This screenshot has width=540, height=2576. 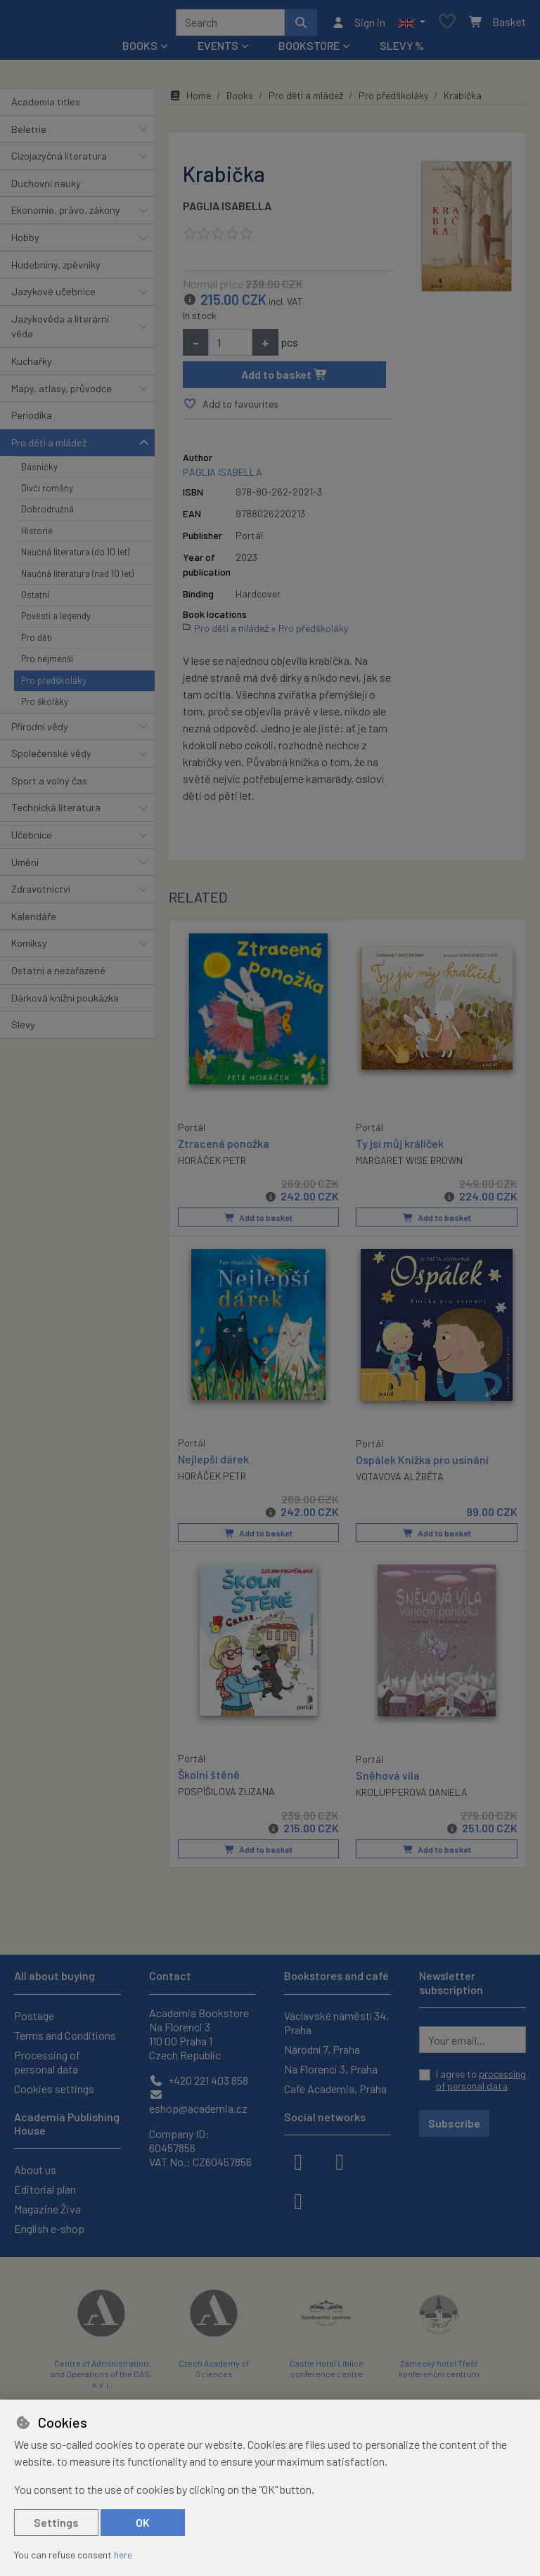 What do you see at coordinates (335, 2088) in the screenshot?
I see `Cafe Academia, Praha` at bounding box center [335, 2088].